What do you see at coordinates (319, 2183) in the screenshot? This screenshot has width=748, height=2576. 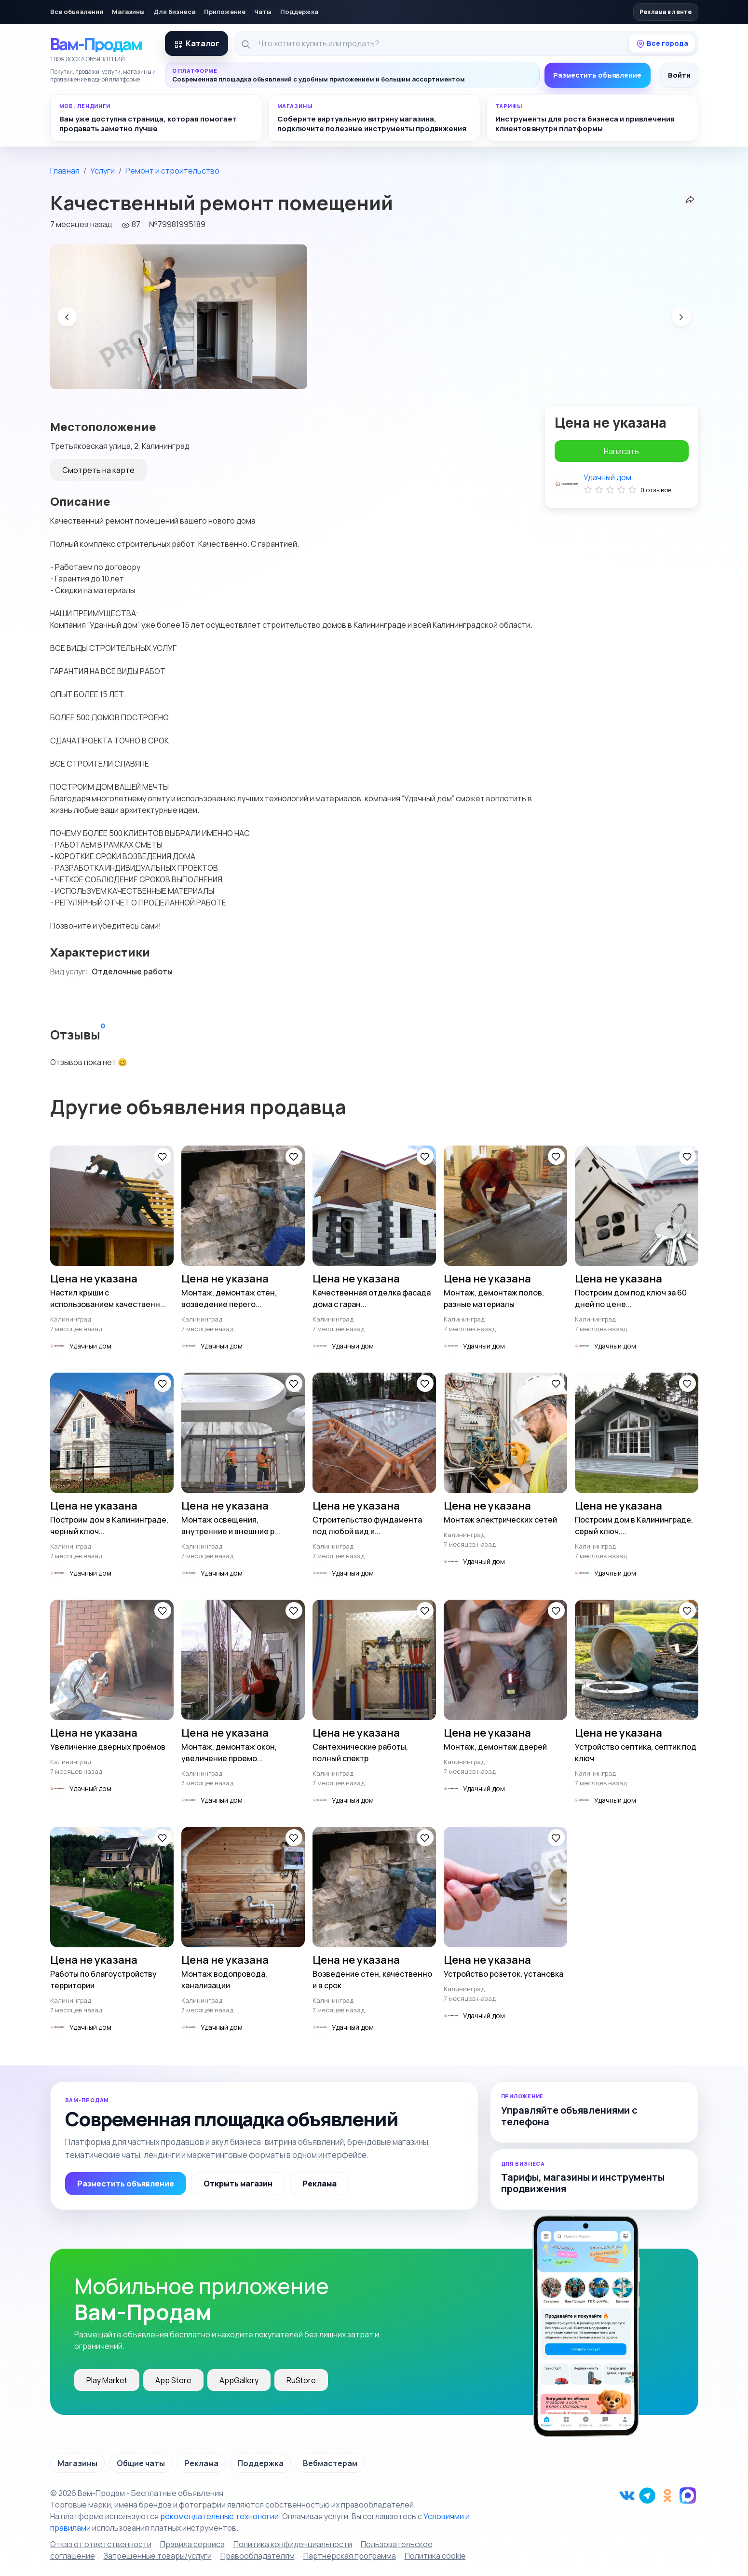 I see `Реклама` at bounding box center [319, 2183].